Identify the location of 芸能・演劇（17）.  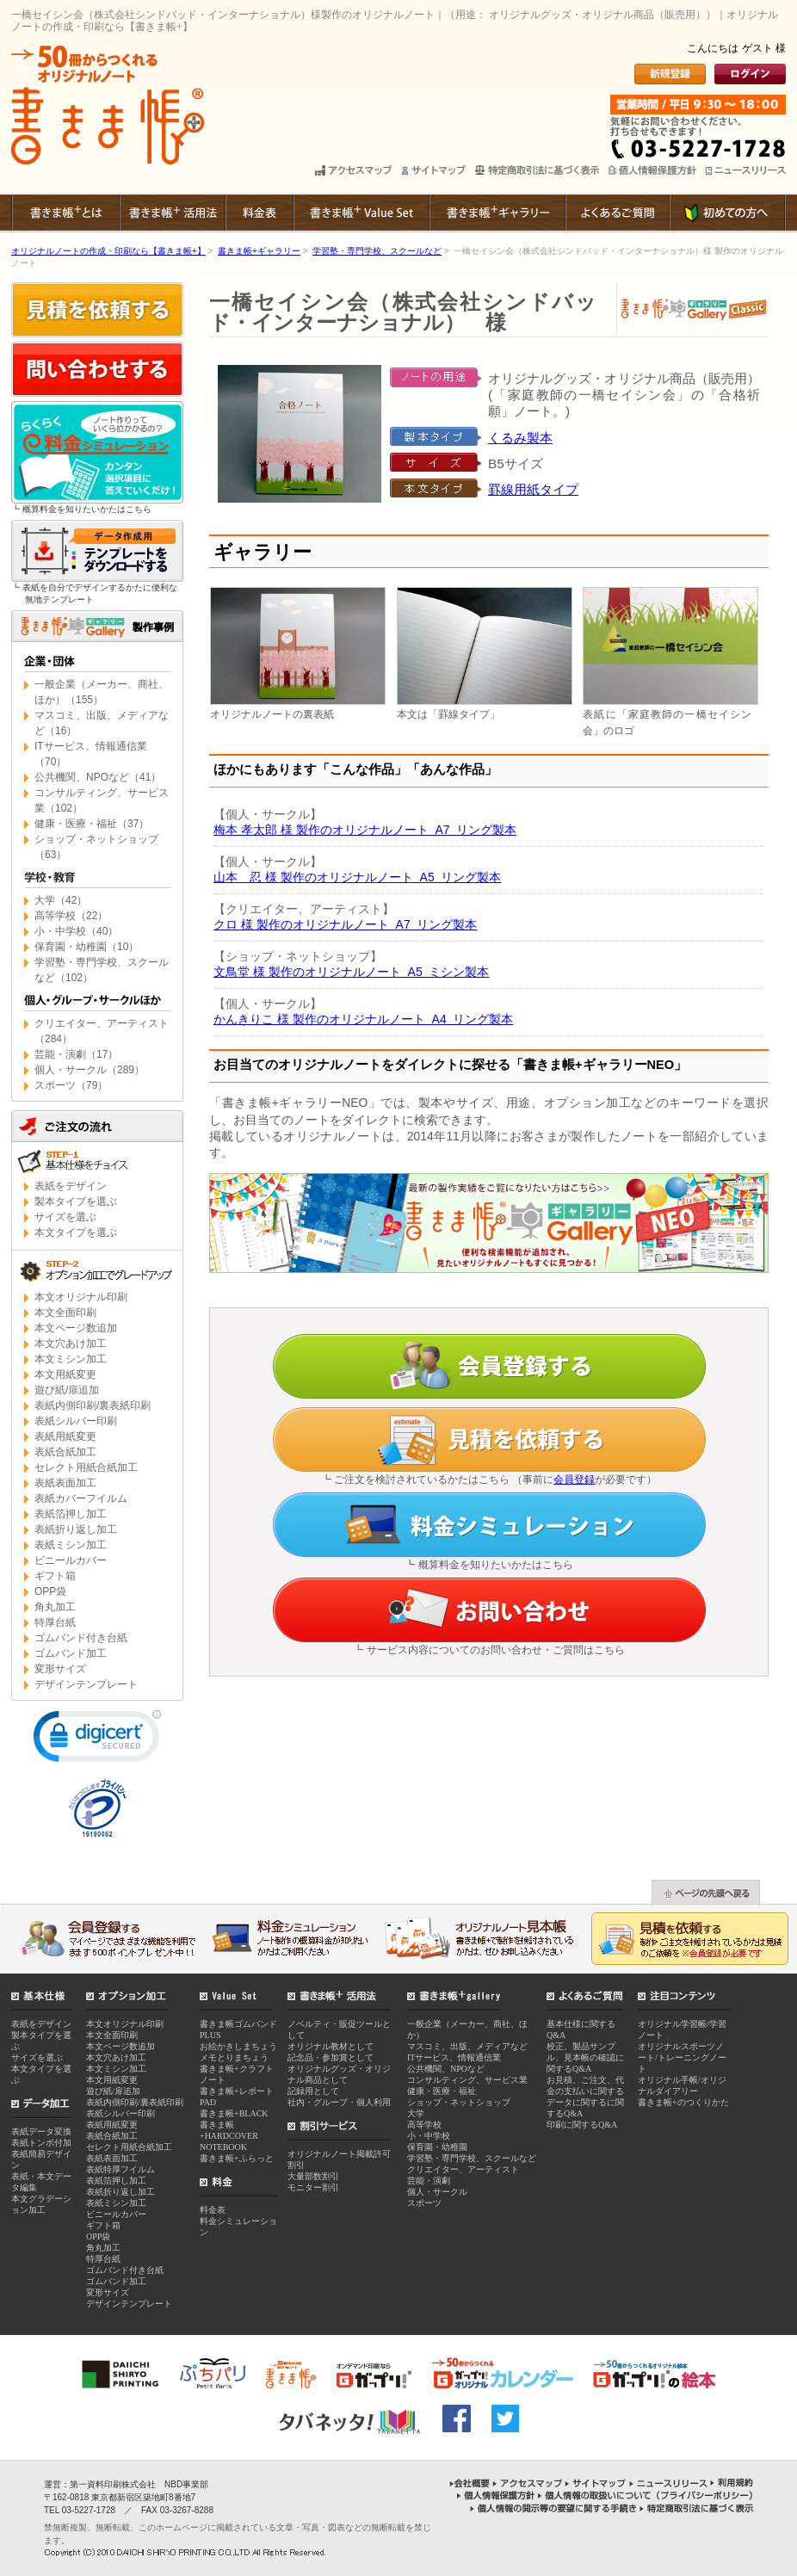
(76, 1054).